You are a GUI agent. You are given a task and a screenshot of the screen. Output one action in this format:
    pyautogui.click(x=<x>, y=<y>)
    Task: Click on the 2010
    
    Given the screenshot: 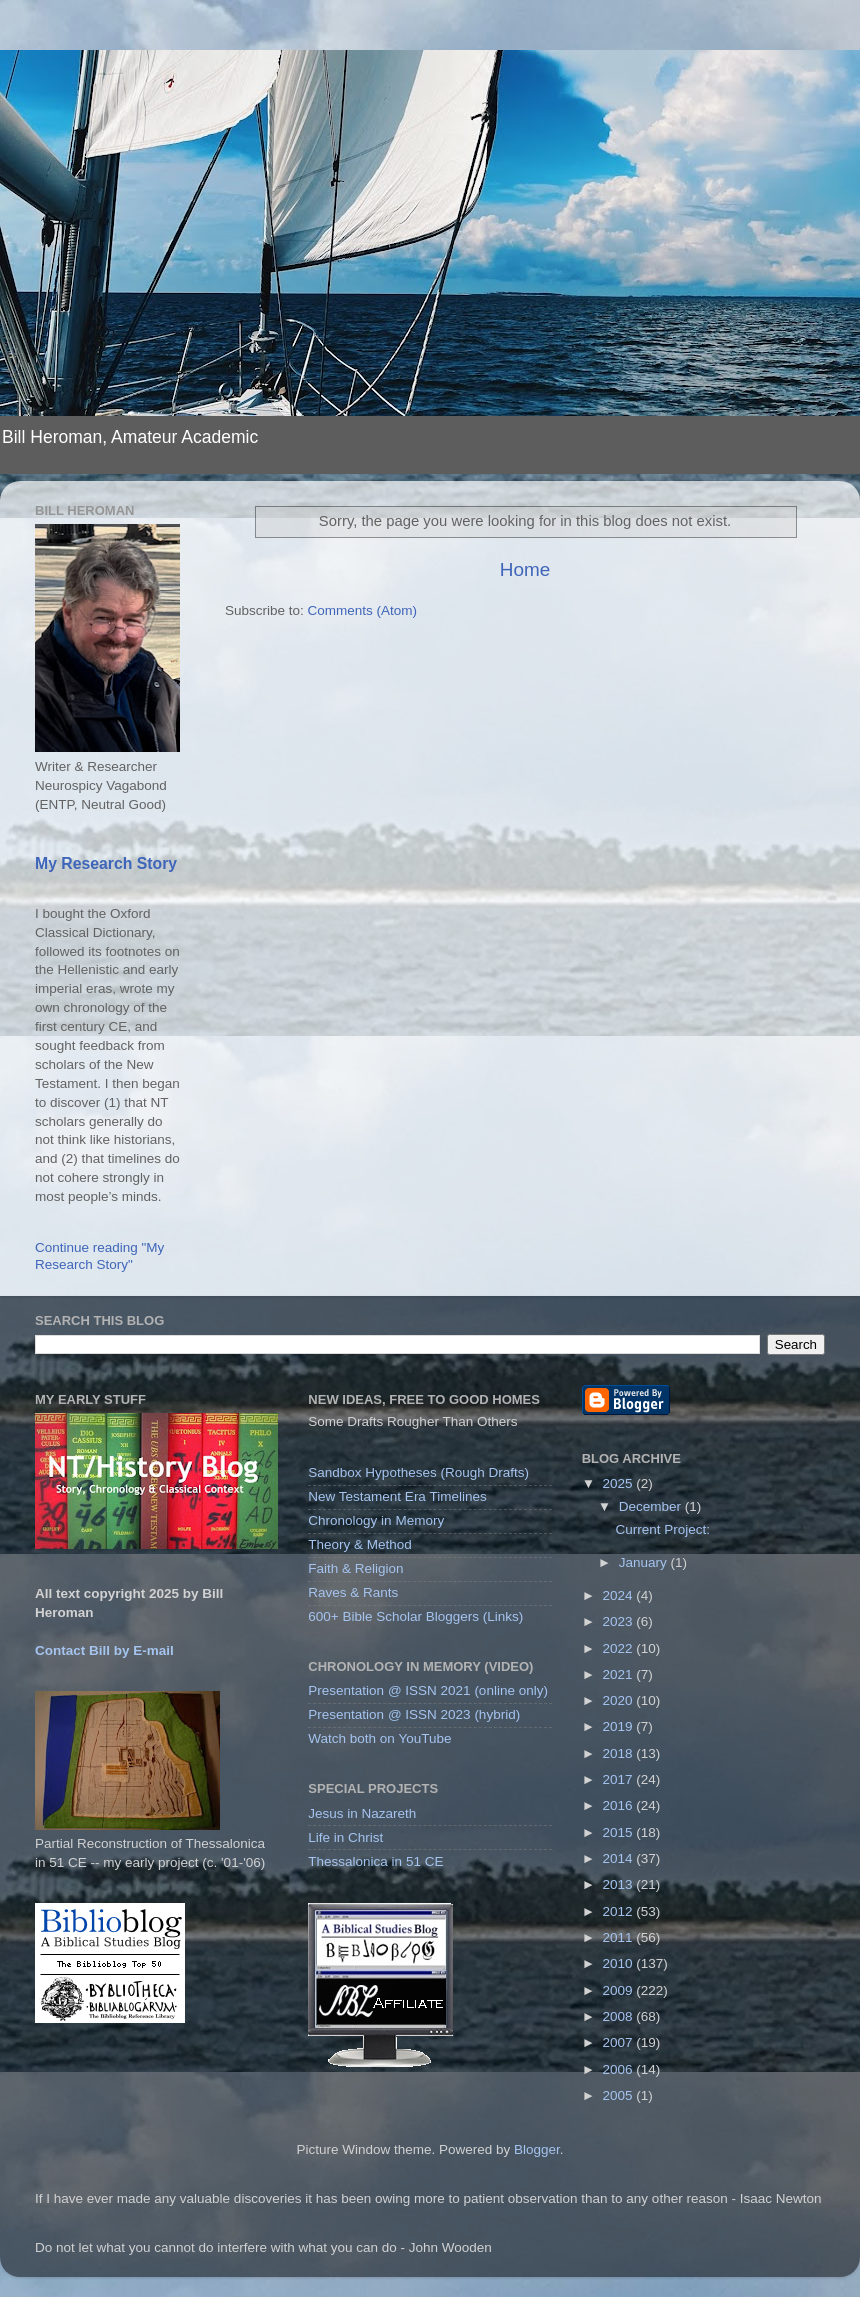 What is the action you would take?
    pyautogui.click(x=620, y=1963)
    